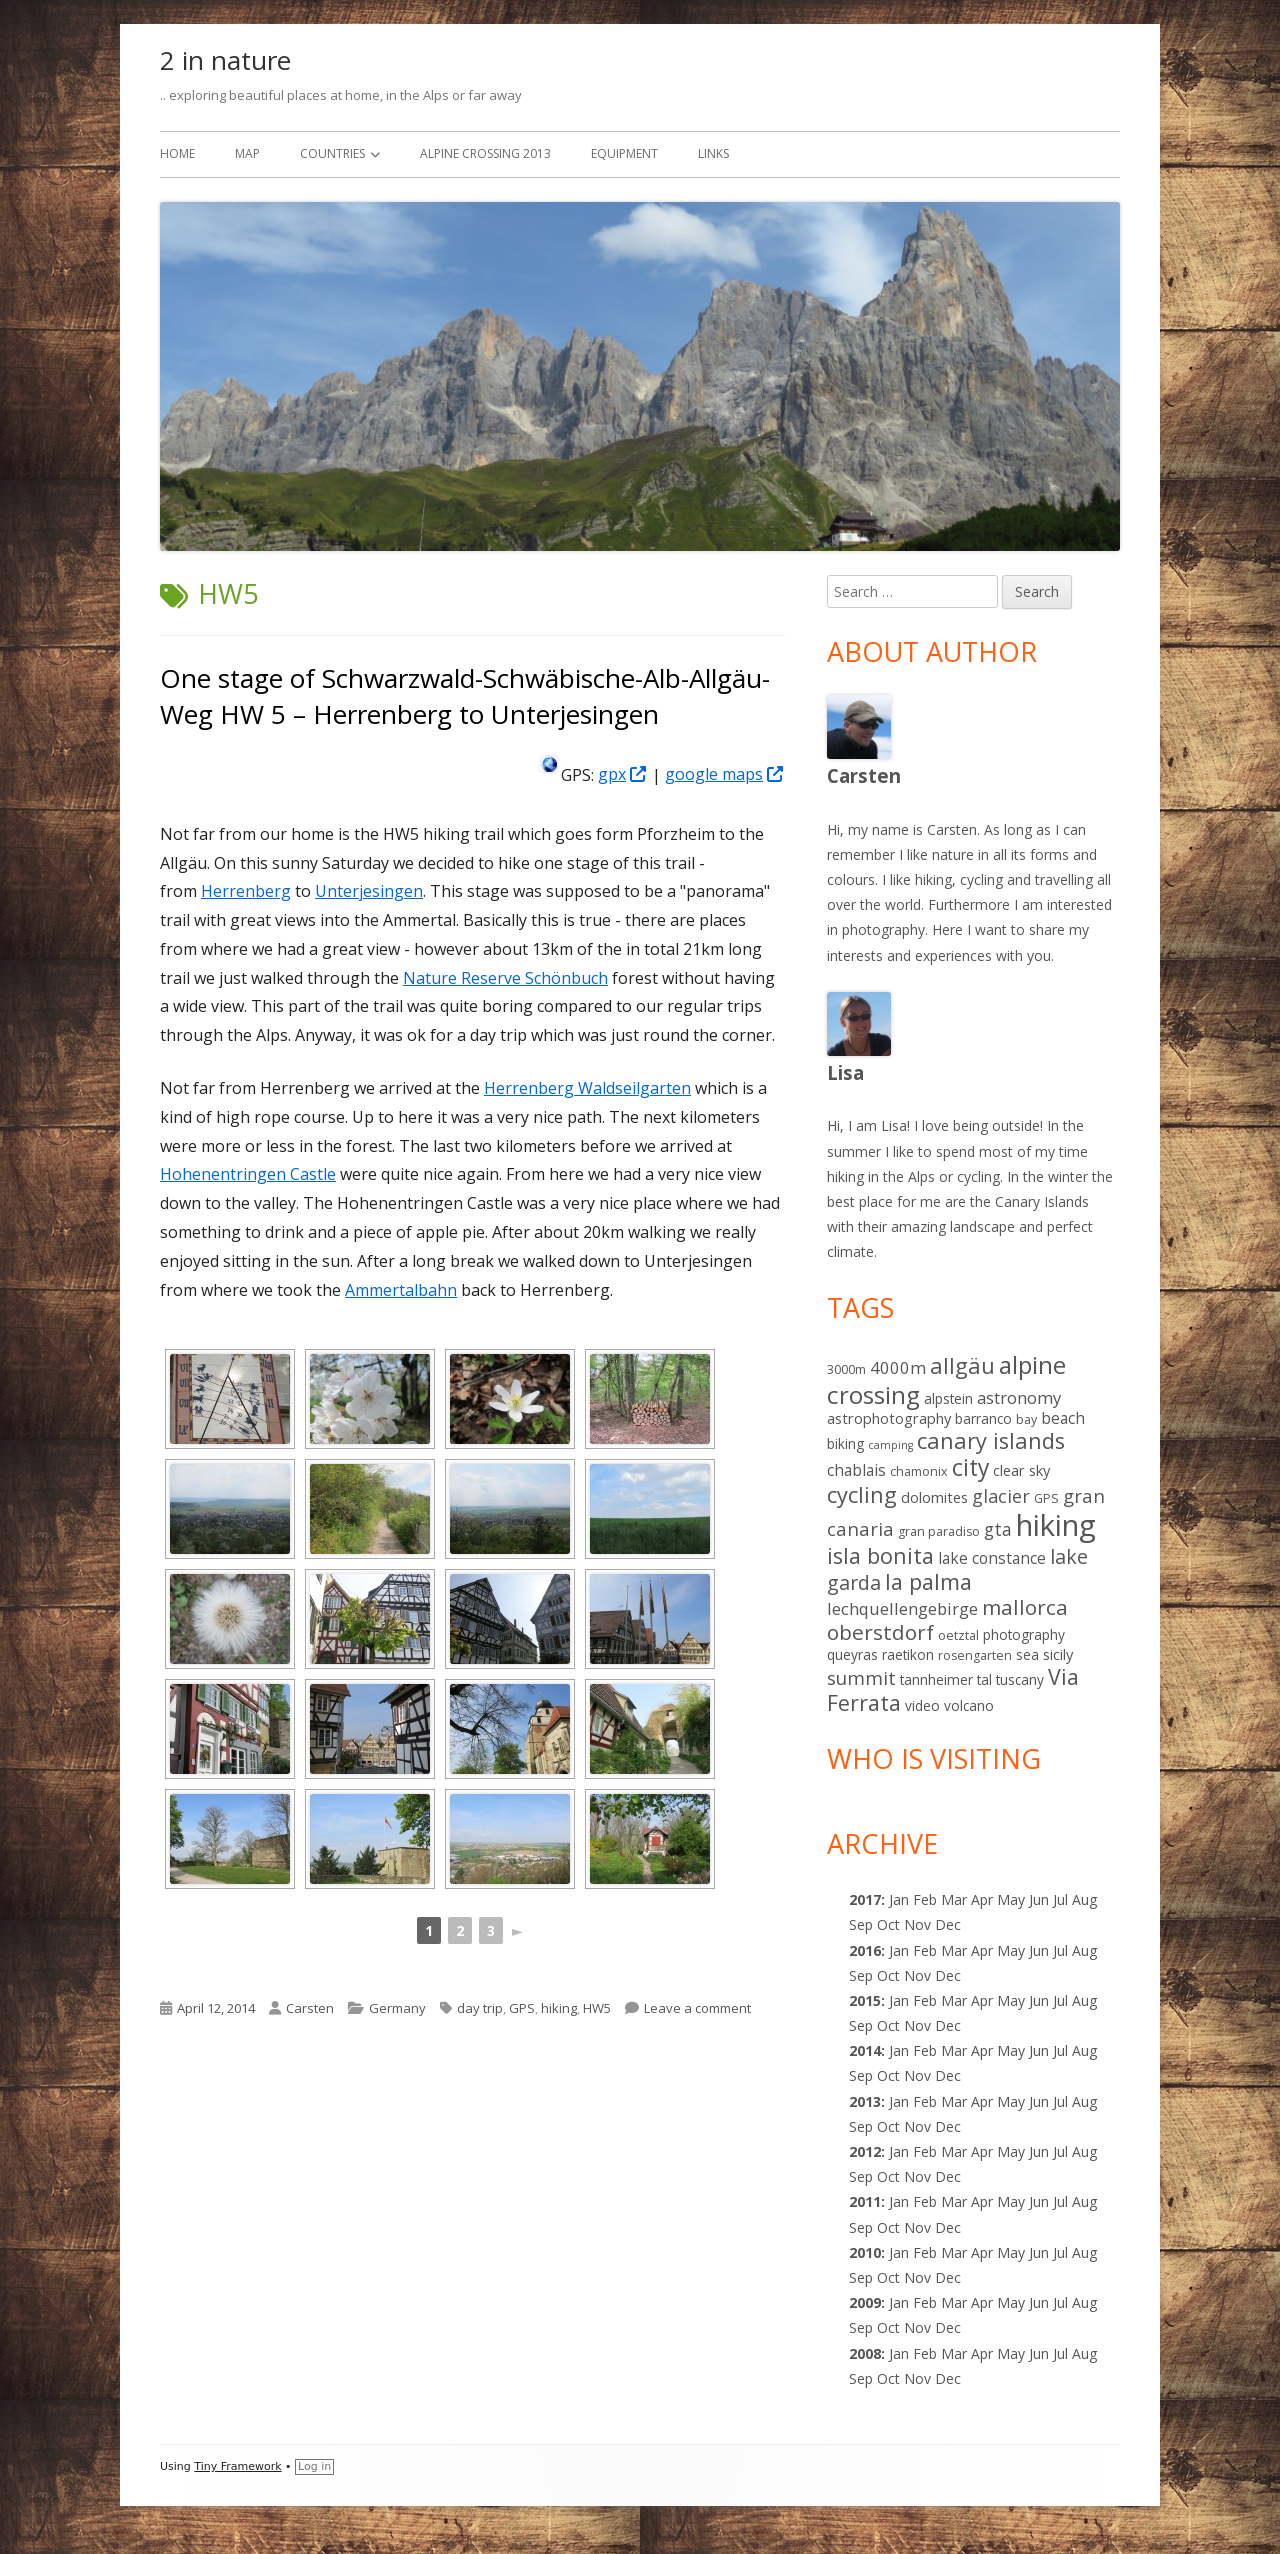  What do you see at coordinates (982, 1950) in the screenshot?
I see `Apr` at bounding box center [982, 1950].